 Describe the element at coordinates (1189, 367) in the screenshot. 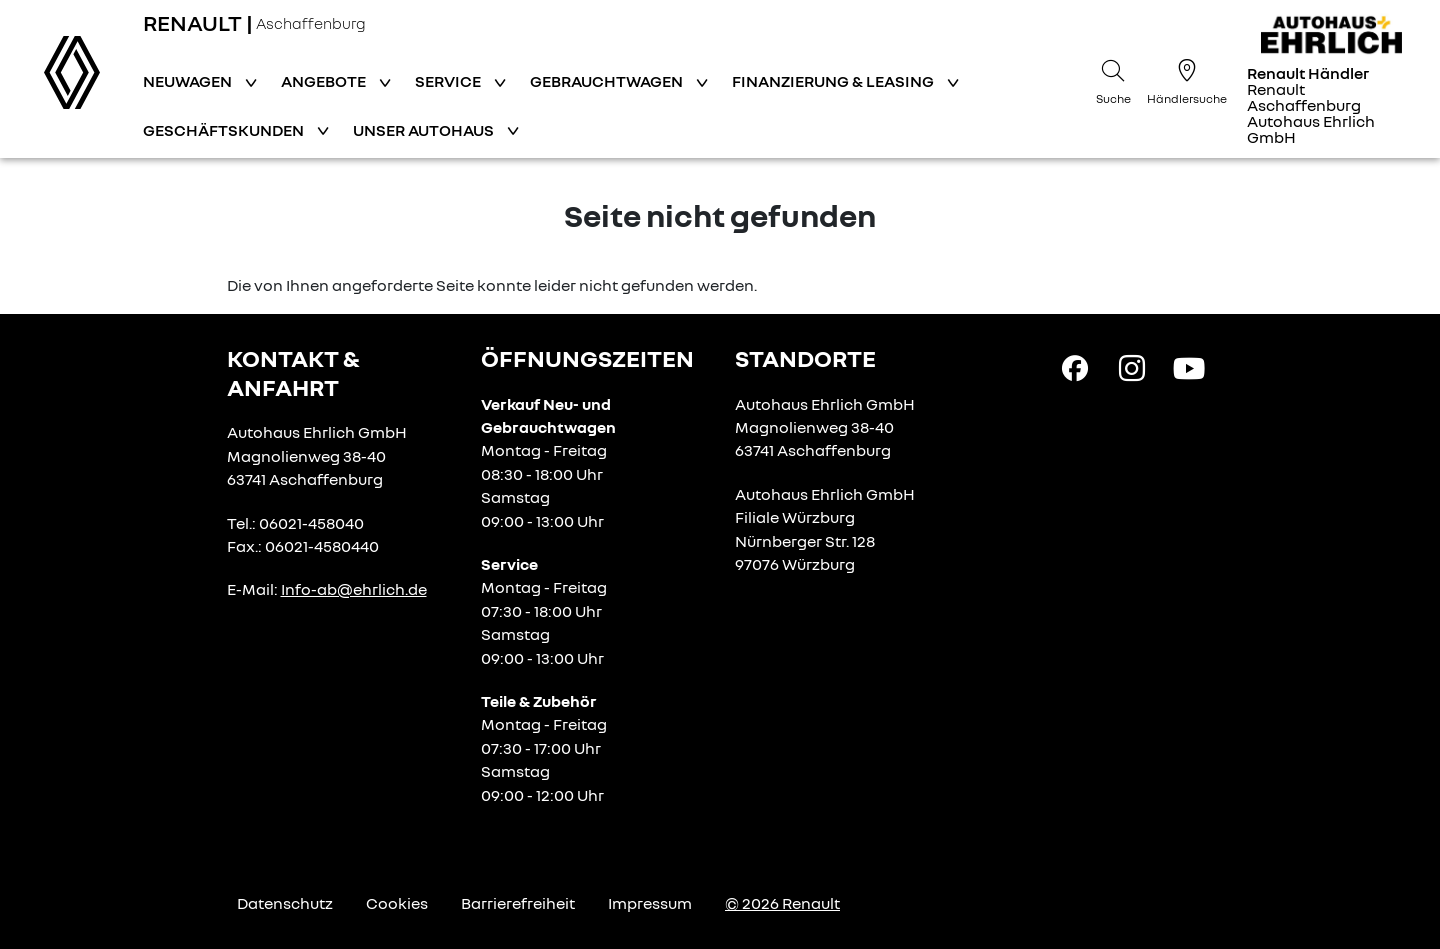

I see `[YouTube Link]` at that location.